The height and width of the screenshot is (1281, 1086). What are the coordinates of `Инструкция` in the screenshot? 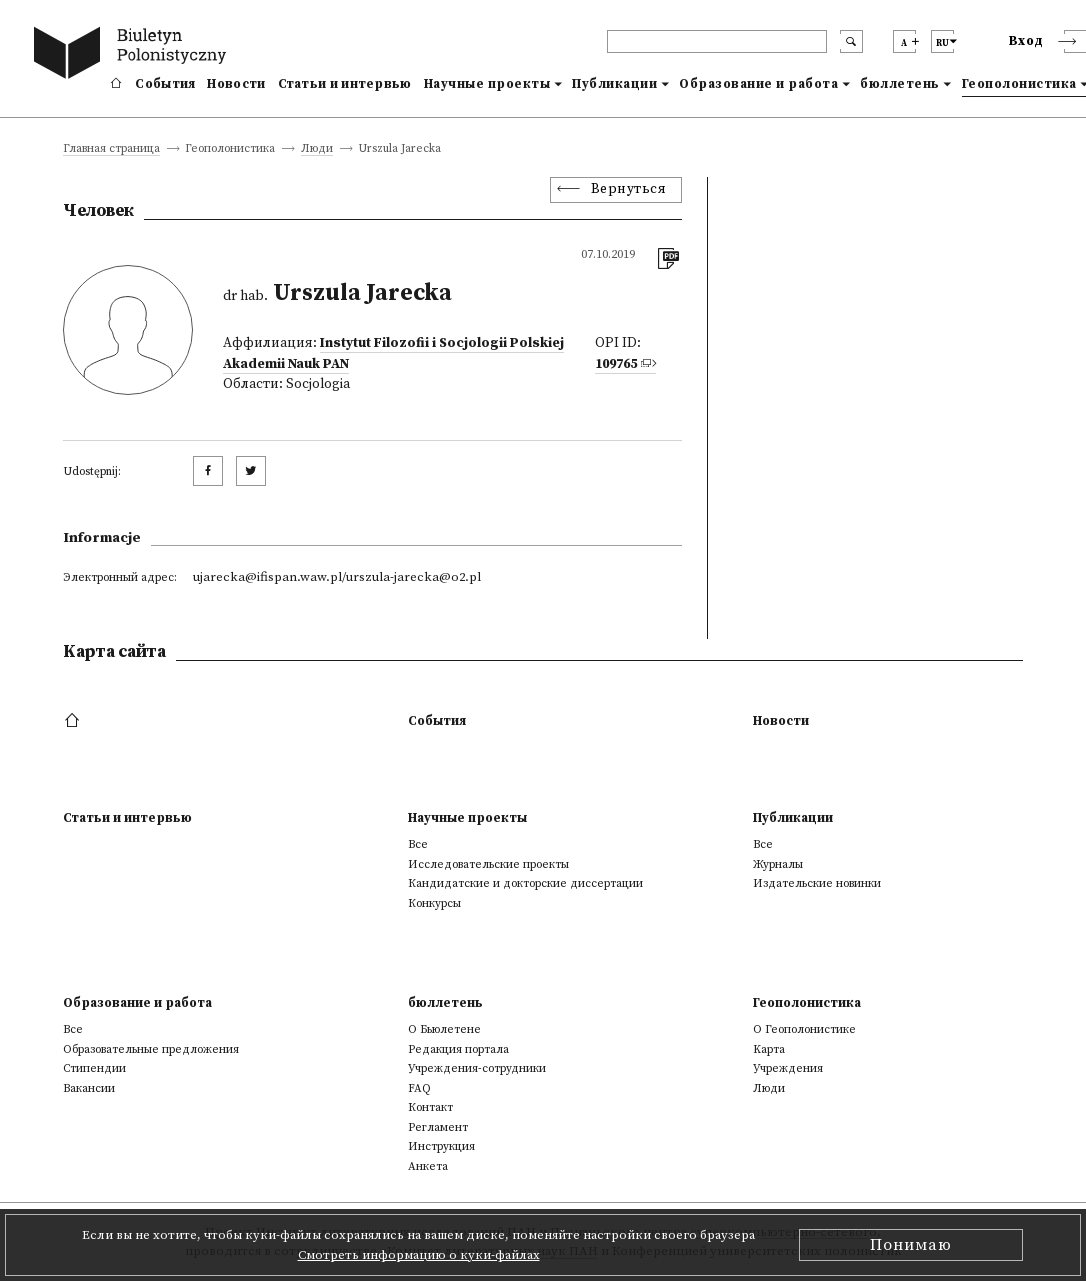 It's located at (441, 1146).